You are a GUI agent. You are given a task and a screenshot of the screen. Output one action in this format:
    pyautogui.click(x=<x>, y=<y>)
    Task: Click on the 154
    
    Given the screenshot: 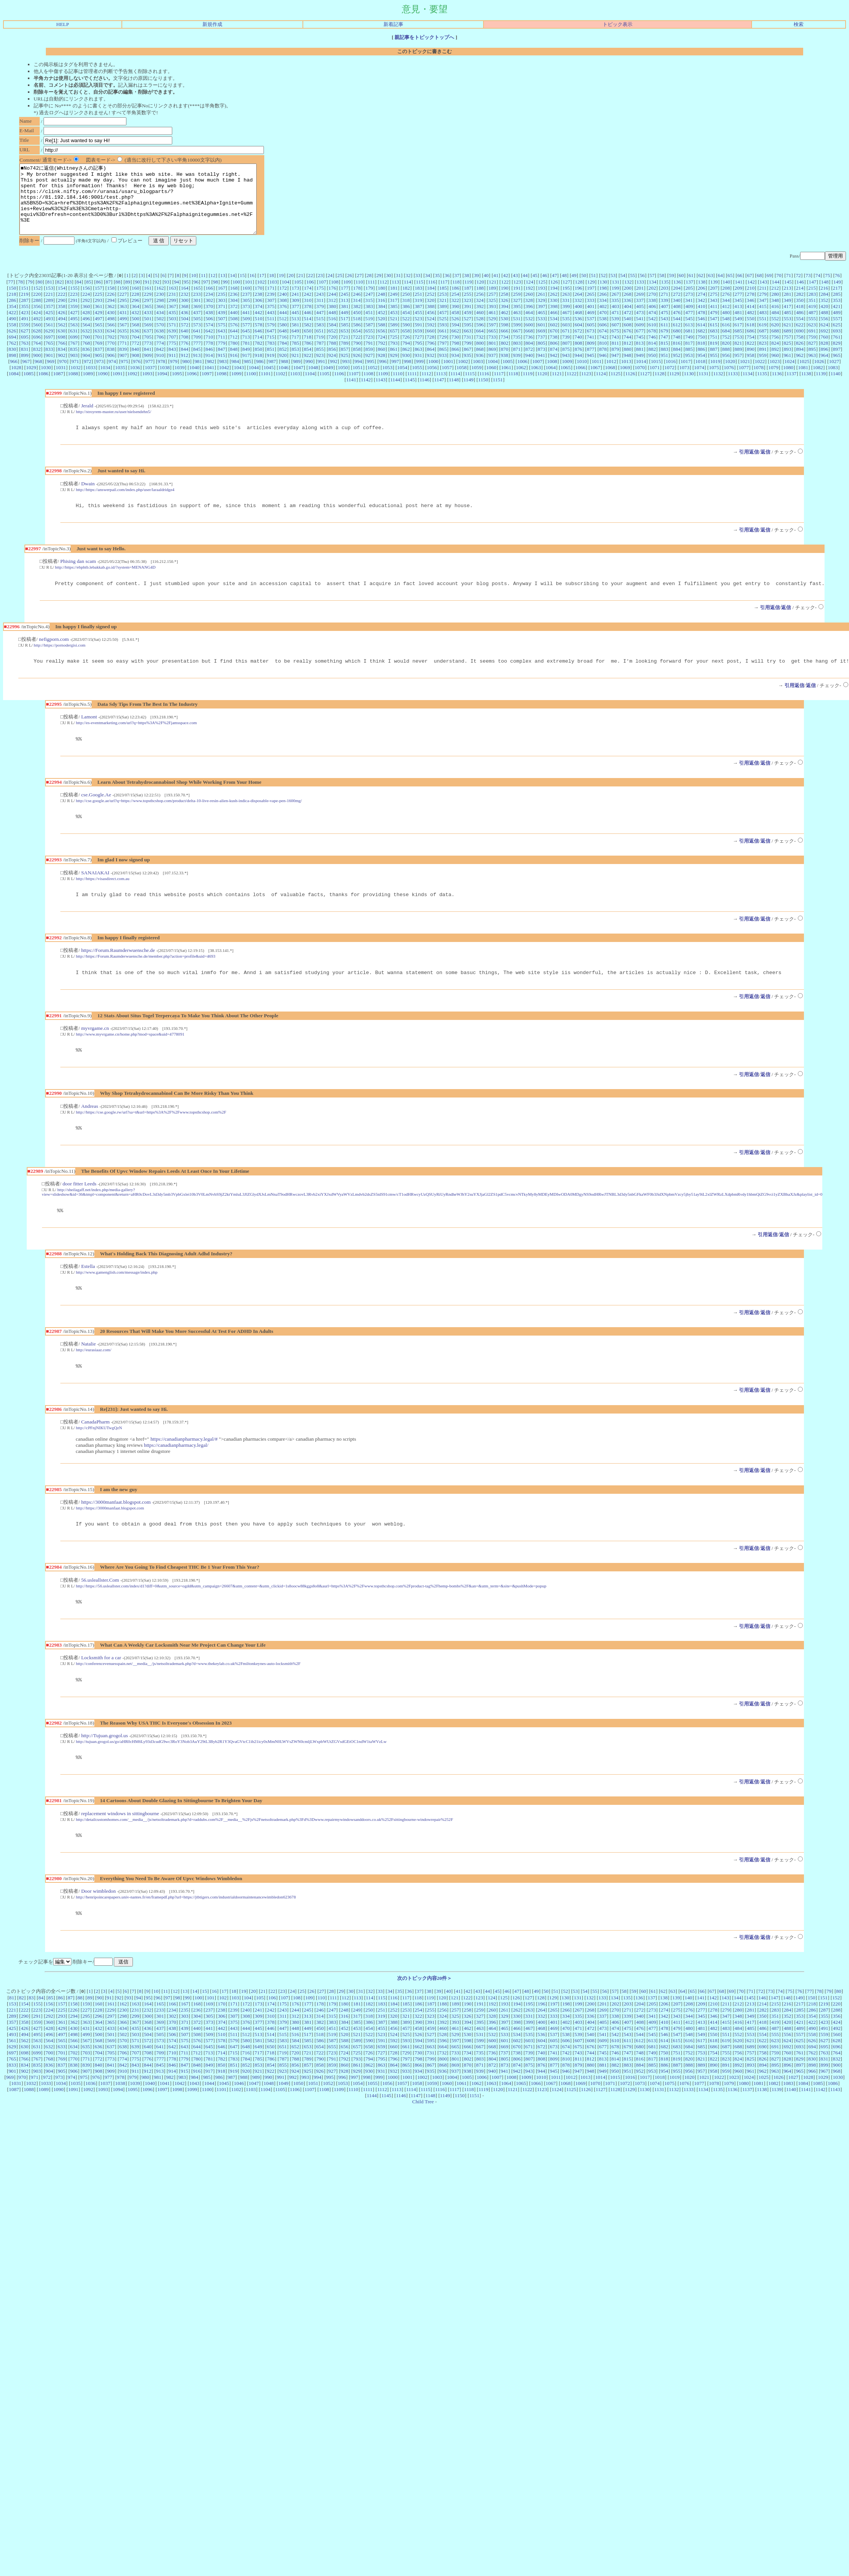 What is the action you would take?
    pyautogui.click(x=61, y=302)
    